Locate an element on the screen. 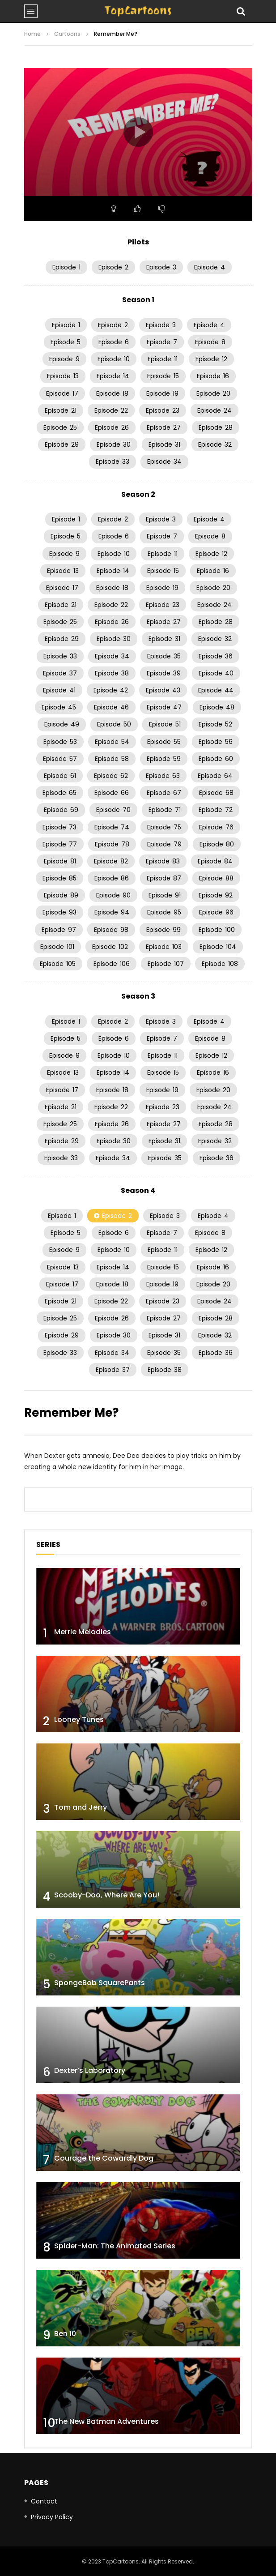 Image resolution: width=276 pixels, height=2576 pixels. SpongeBob SquarePants is located at coordinates (99, 1983).